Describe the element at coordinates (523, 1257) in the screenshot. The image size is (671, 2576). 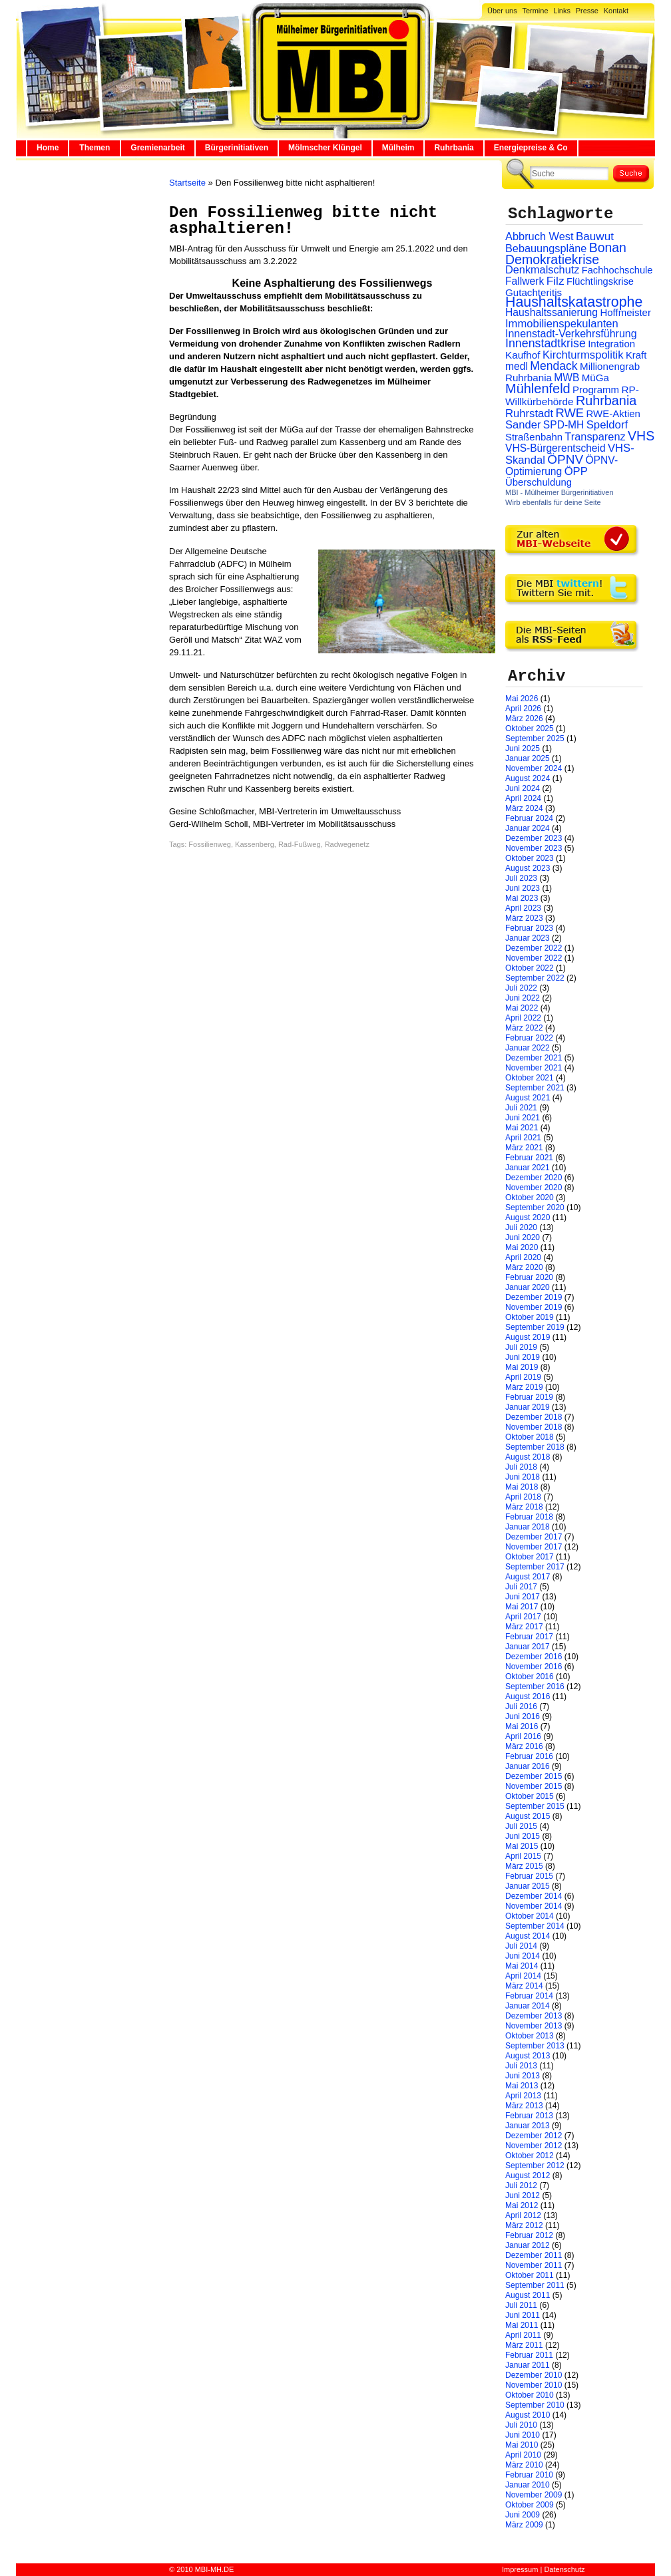
I see `April 2020` at that location.